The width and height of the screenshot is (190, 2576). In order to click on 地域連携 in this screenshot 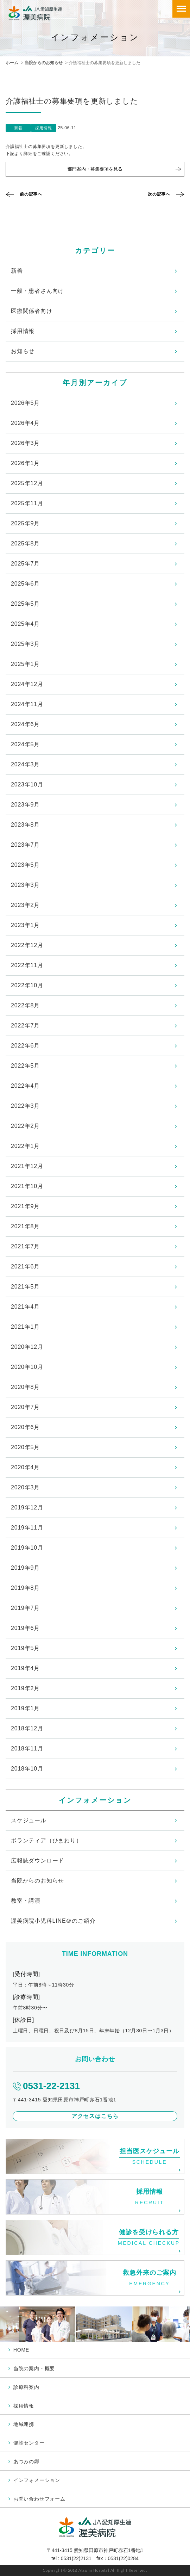, I will do `click(23, 2424)`.